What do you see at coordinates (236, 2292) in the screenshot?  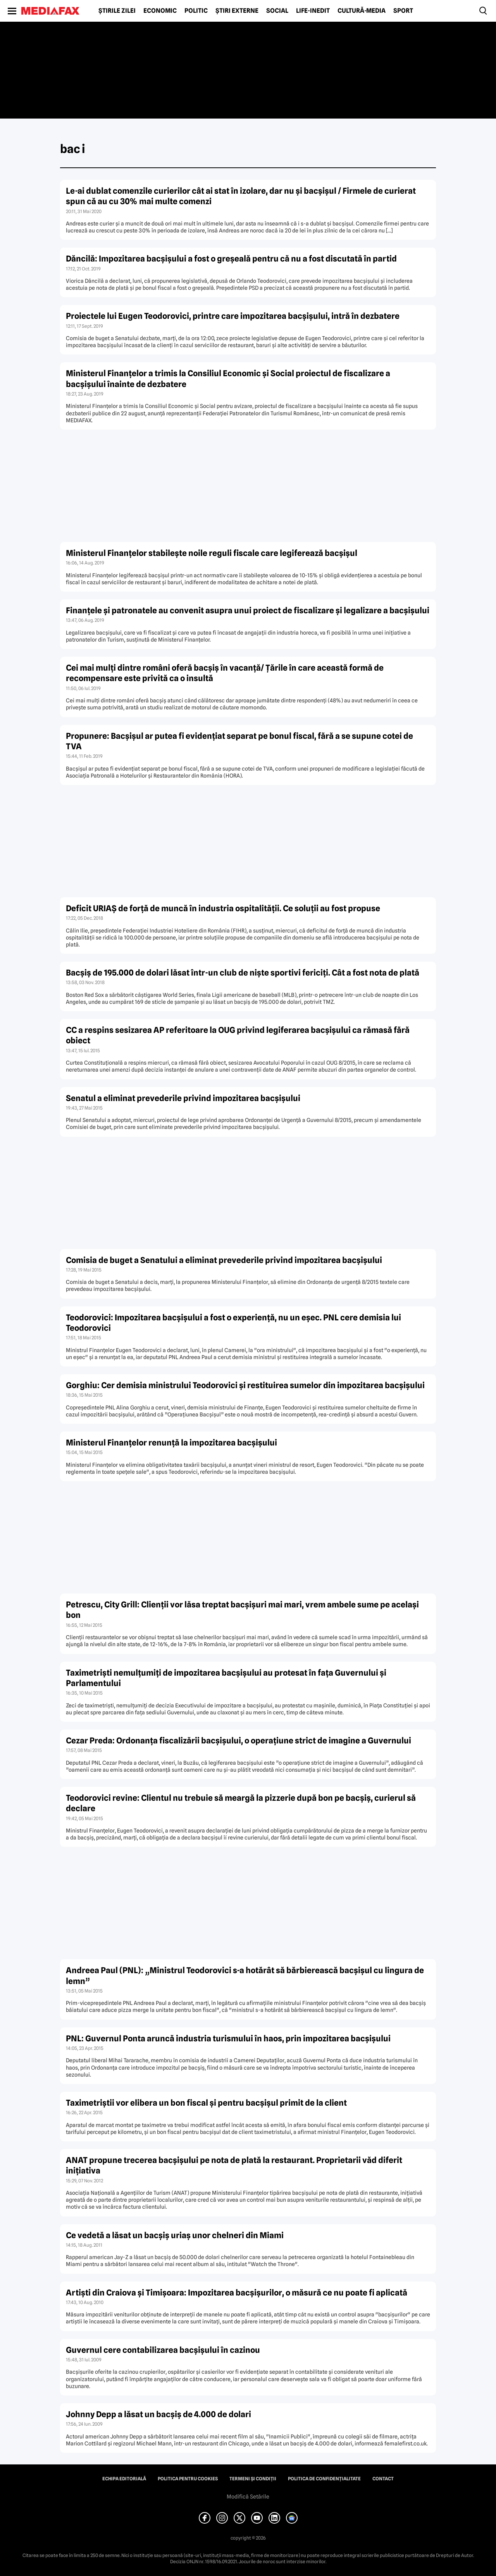 I see `Artişti din Craiova şi Timişoara: Impozitarea bacşişurilor, o măsură ce nu poate fi aplicată` at bounding box center [236, 2292].